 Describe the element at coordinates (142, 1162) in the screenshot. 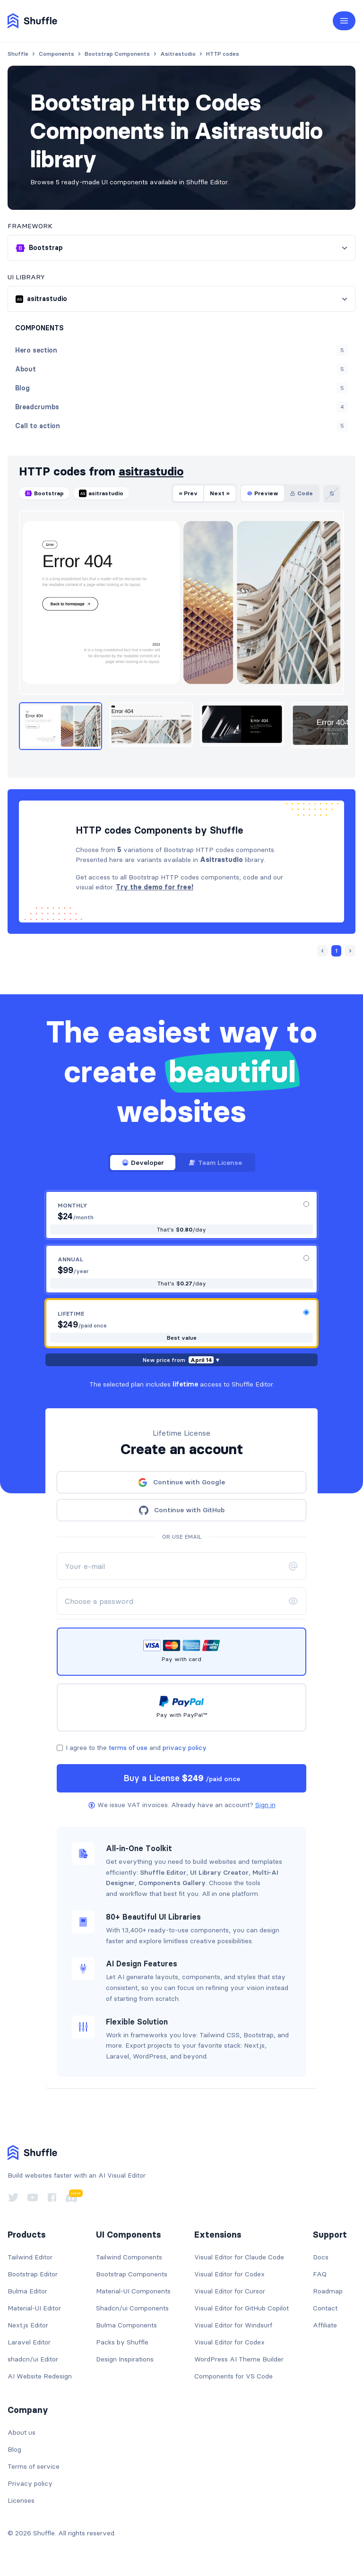

I see `Developer` at that location.